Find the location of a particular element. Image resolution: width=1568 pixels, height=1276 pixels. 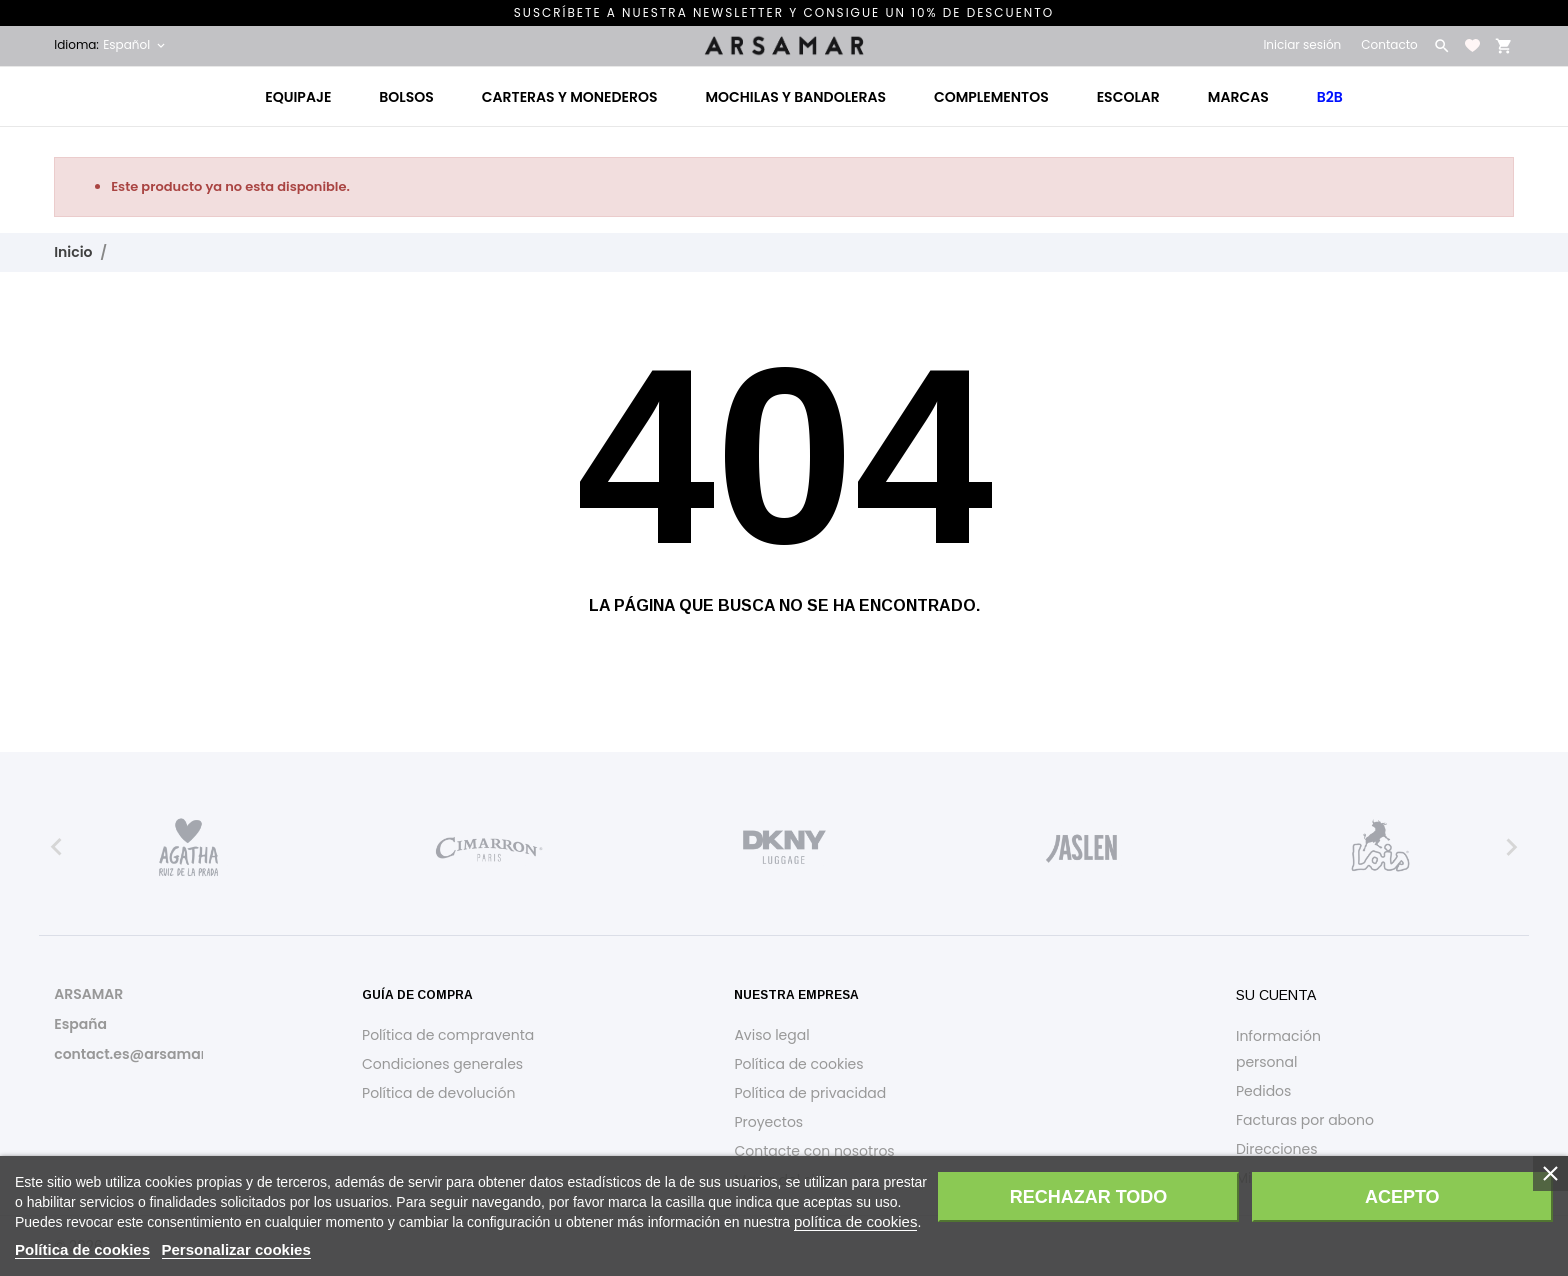

Proyectos is located at coordinates (768, 1122).